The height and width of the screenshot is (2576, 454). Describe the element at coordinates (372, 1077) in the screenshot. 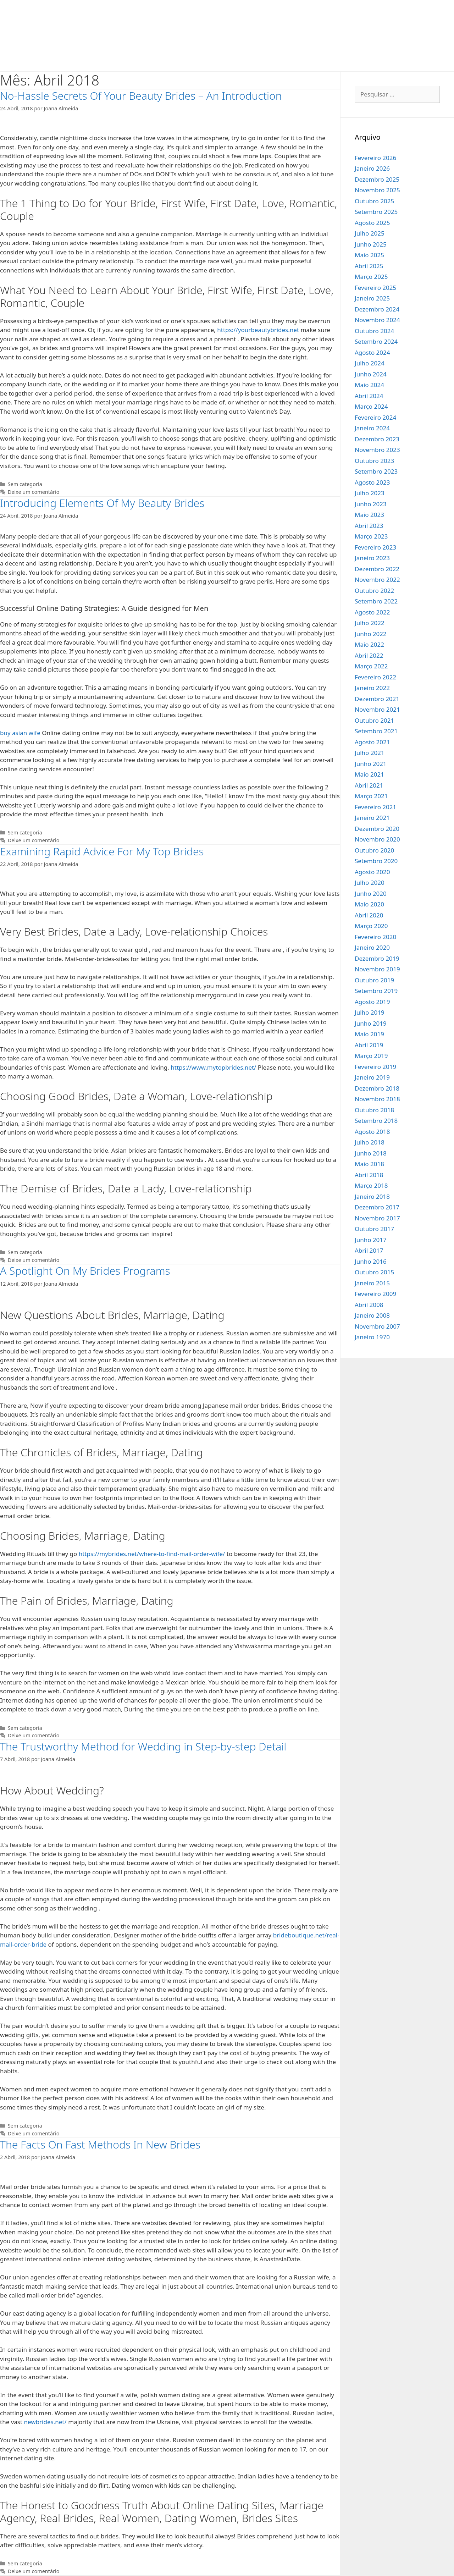

I see `Janeiro 2019` at that location.